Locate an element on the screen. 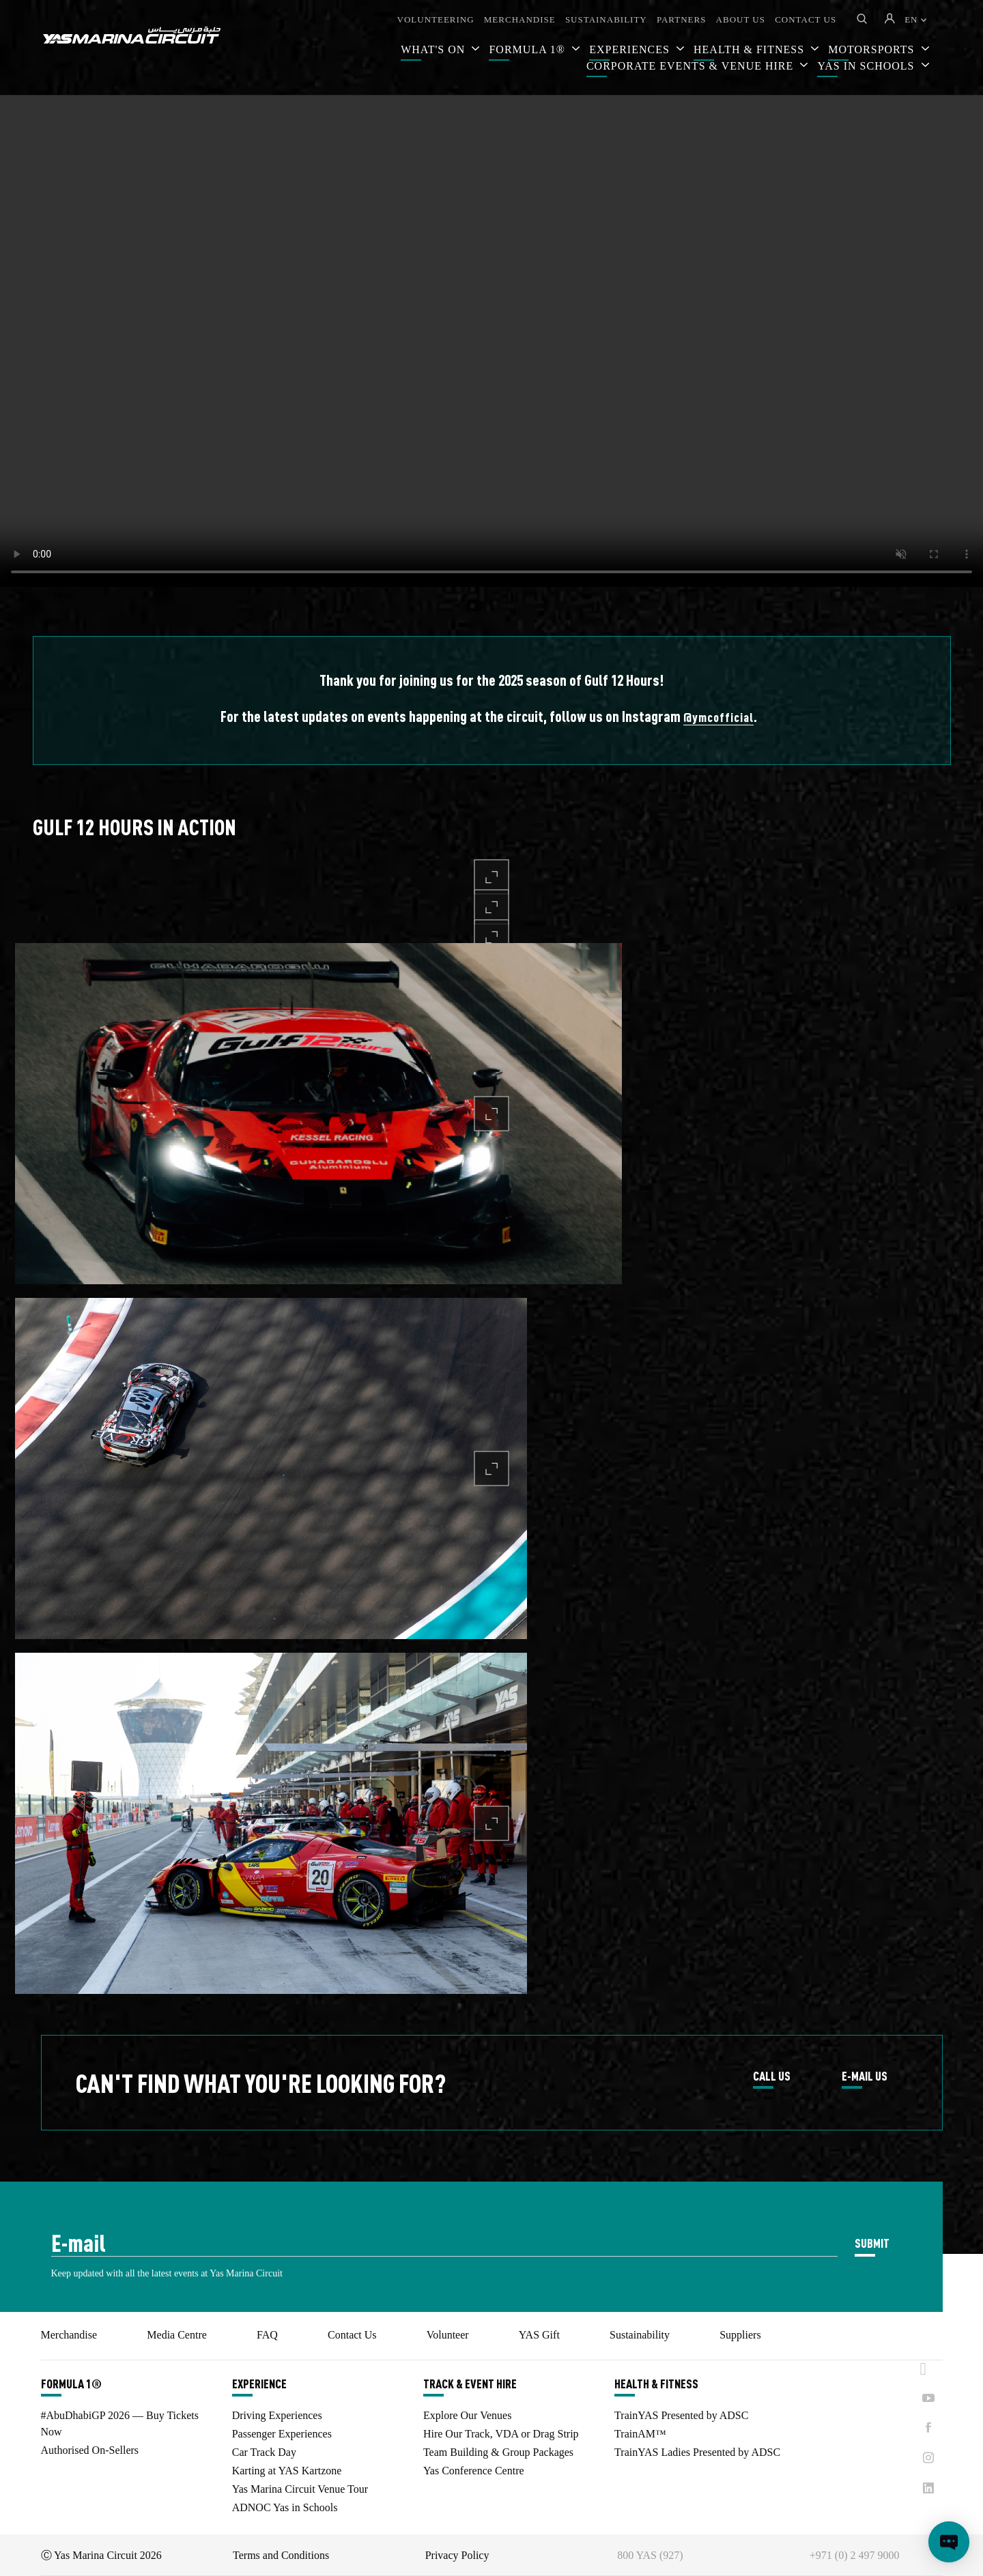  MERCHANDISE is located at coordinates (520, 19).